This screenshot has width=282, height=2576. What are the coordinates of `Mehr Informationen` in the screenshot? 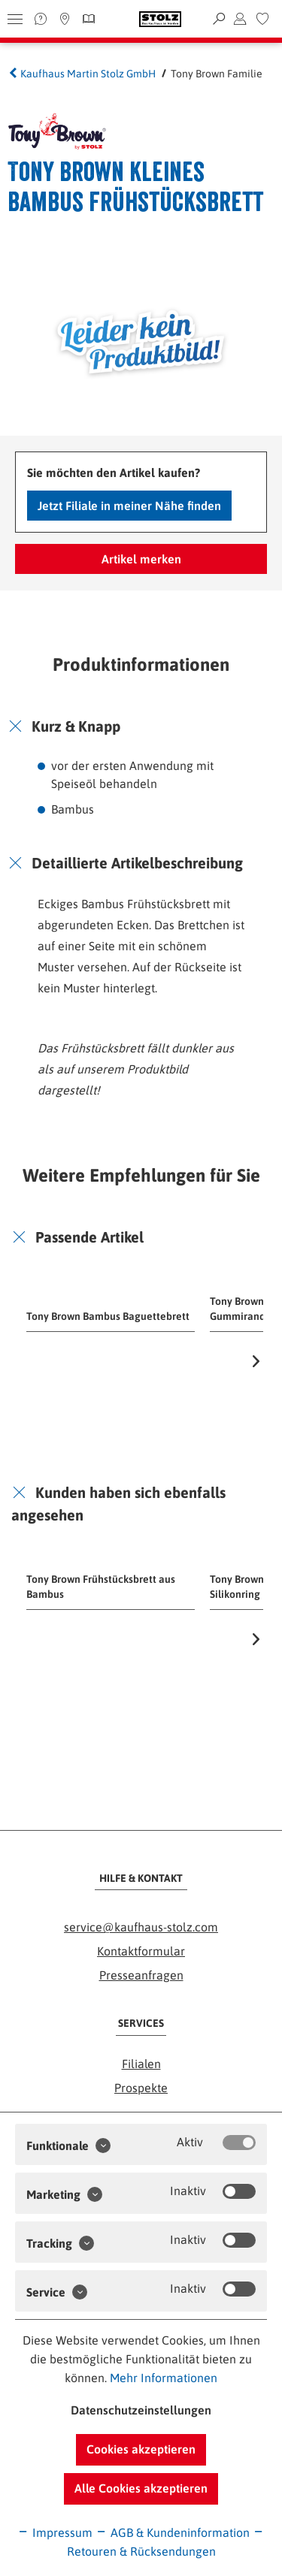 It's located at (163, 2377).